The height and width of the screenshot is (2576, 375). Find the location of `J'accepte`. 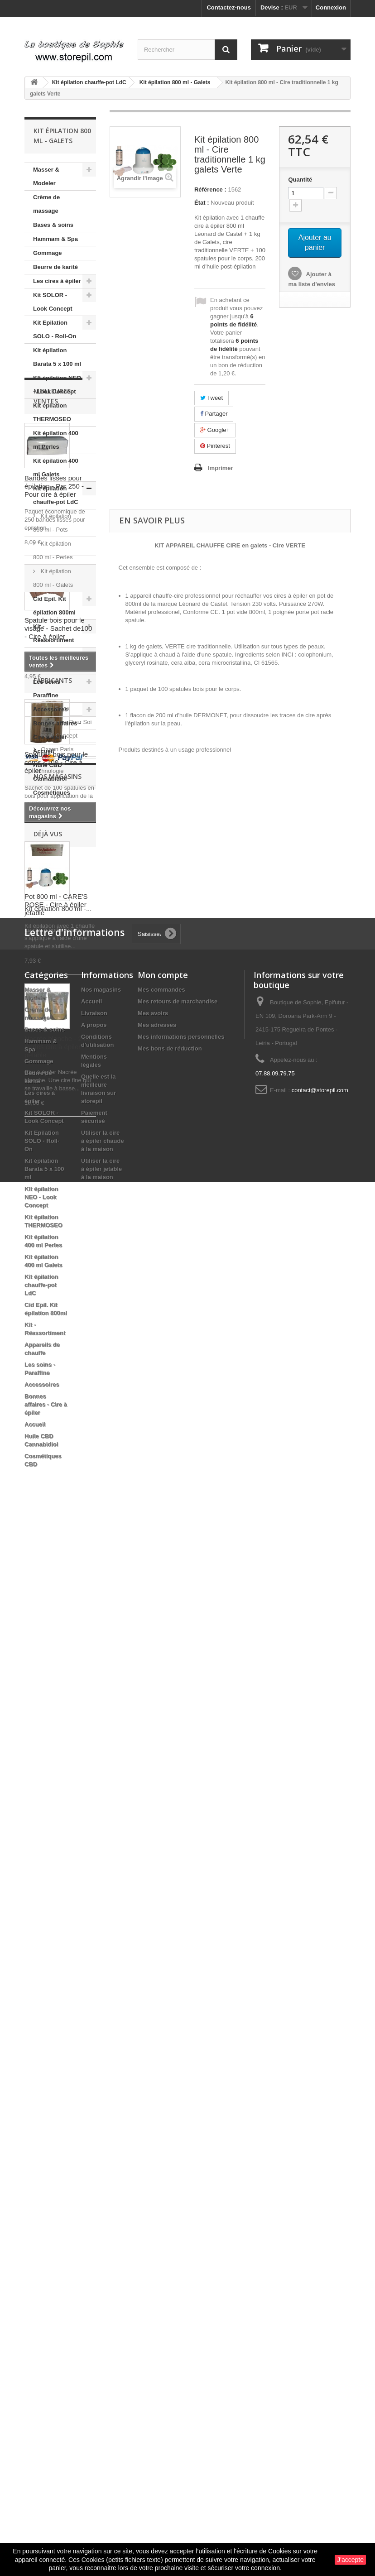

J'accepte is located at coordinates (350, 2559).